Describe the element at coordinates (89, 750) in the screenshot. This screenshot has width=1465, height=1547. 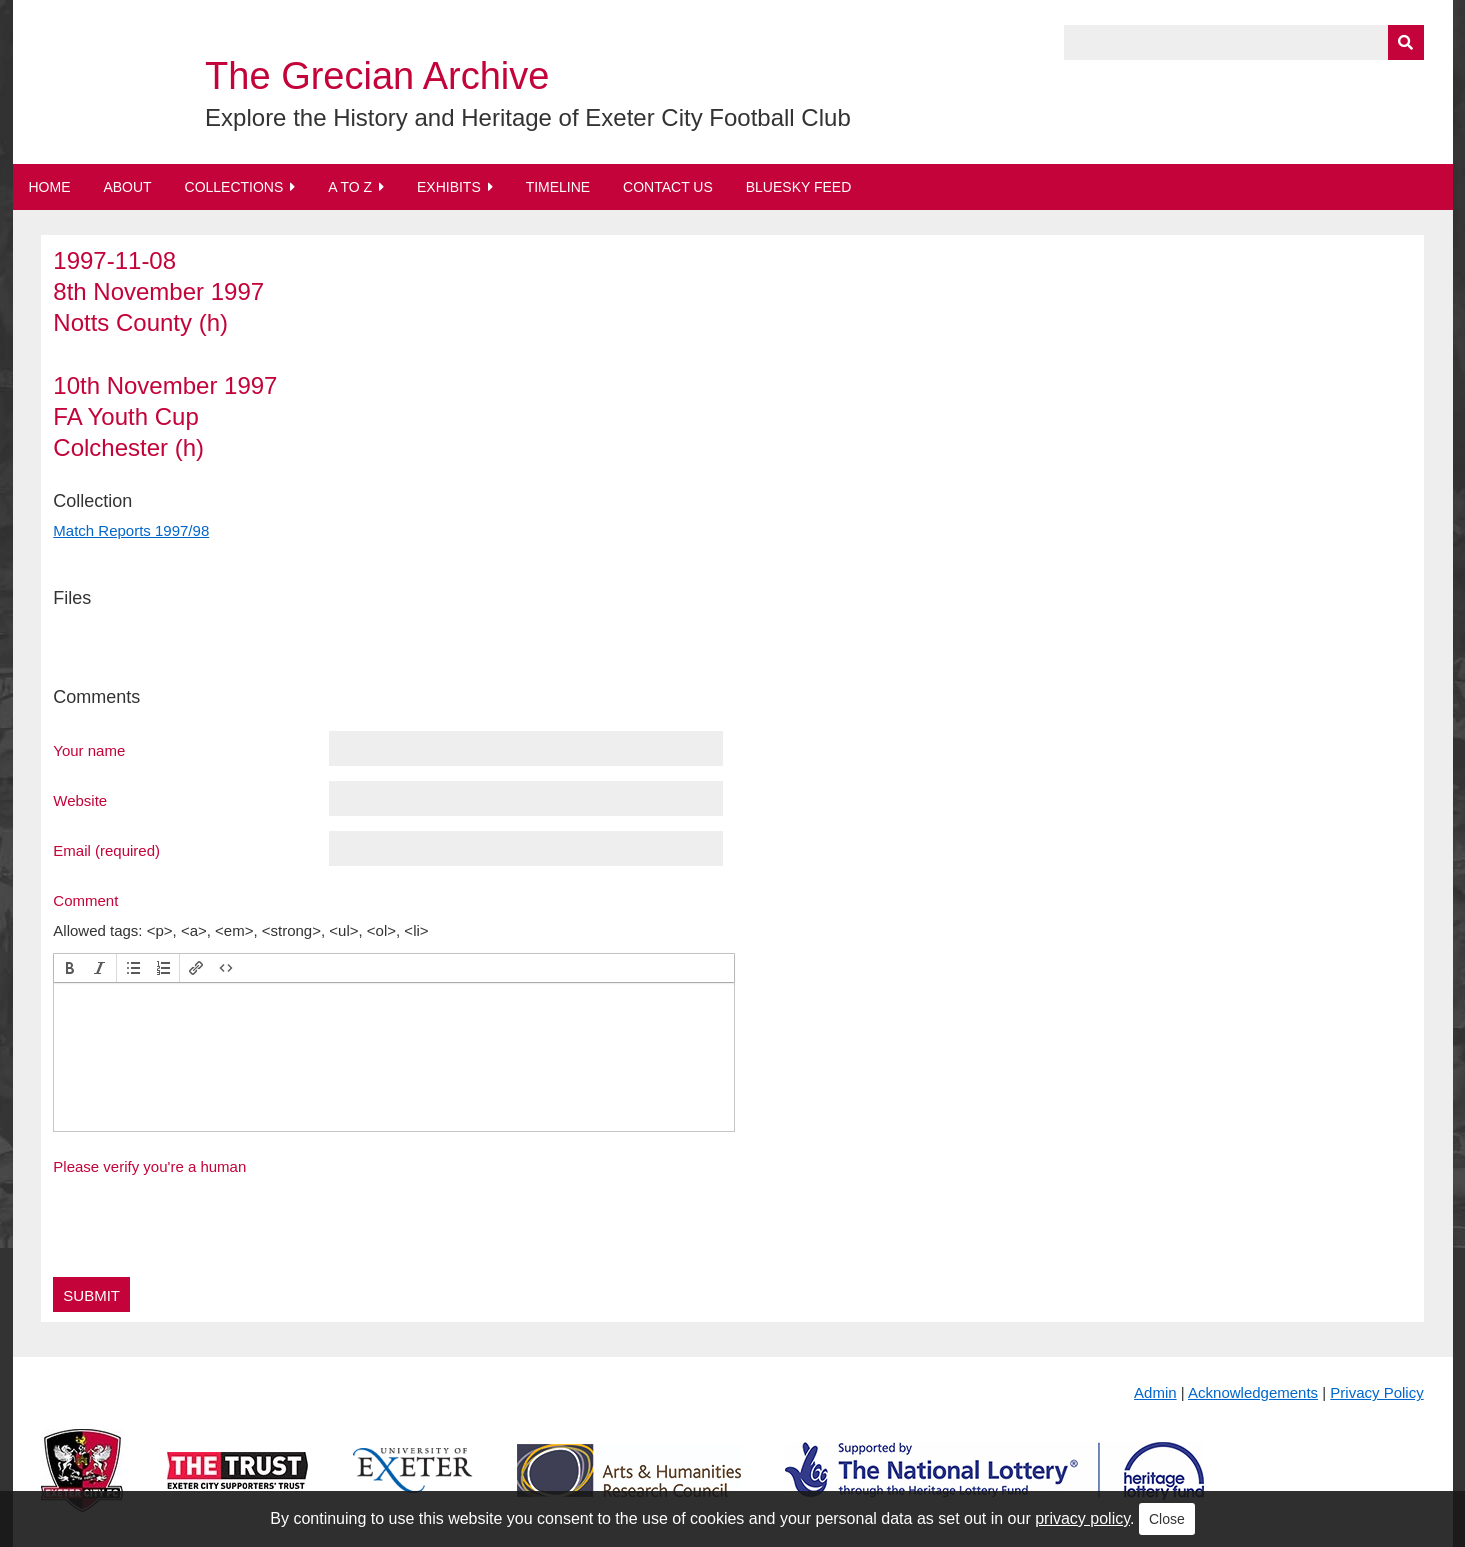
I see `Your name` at that location.